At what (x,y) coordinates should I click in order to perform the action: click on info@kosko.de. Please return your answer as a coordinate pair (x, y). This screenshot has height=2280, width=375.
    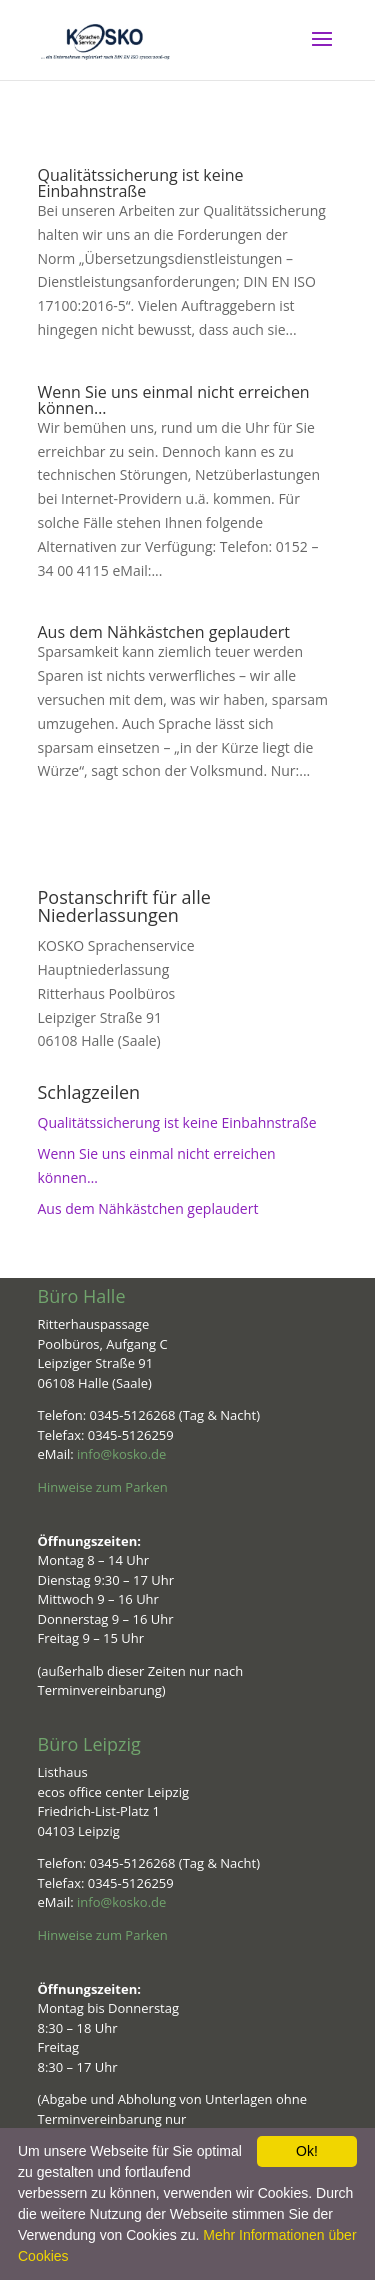
    Looking at the image, I should click on (121, 1454).